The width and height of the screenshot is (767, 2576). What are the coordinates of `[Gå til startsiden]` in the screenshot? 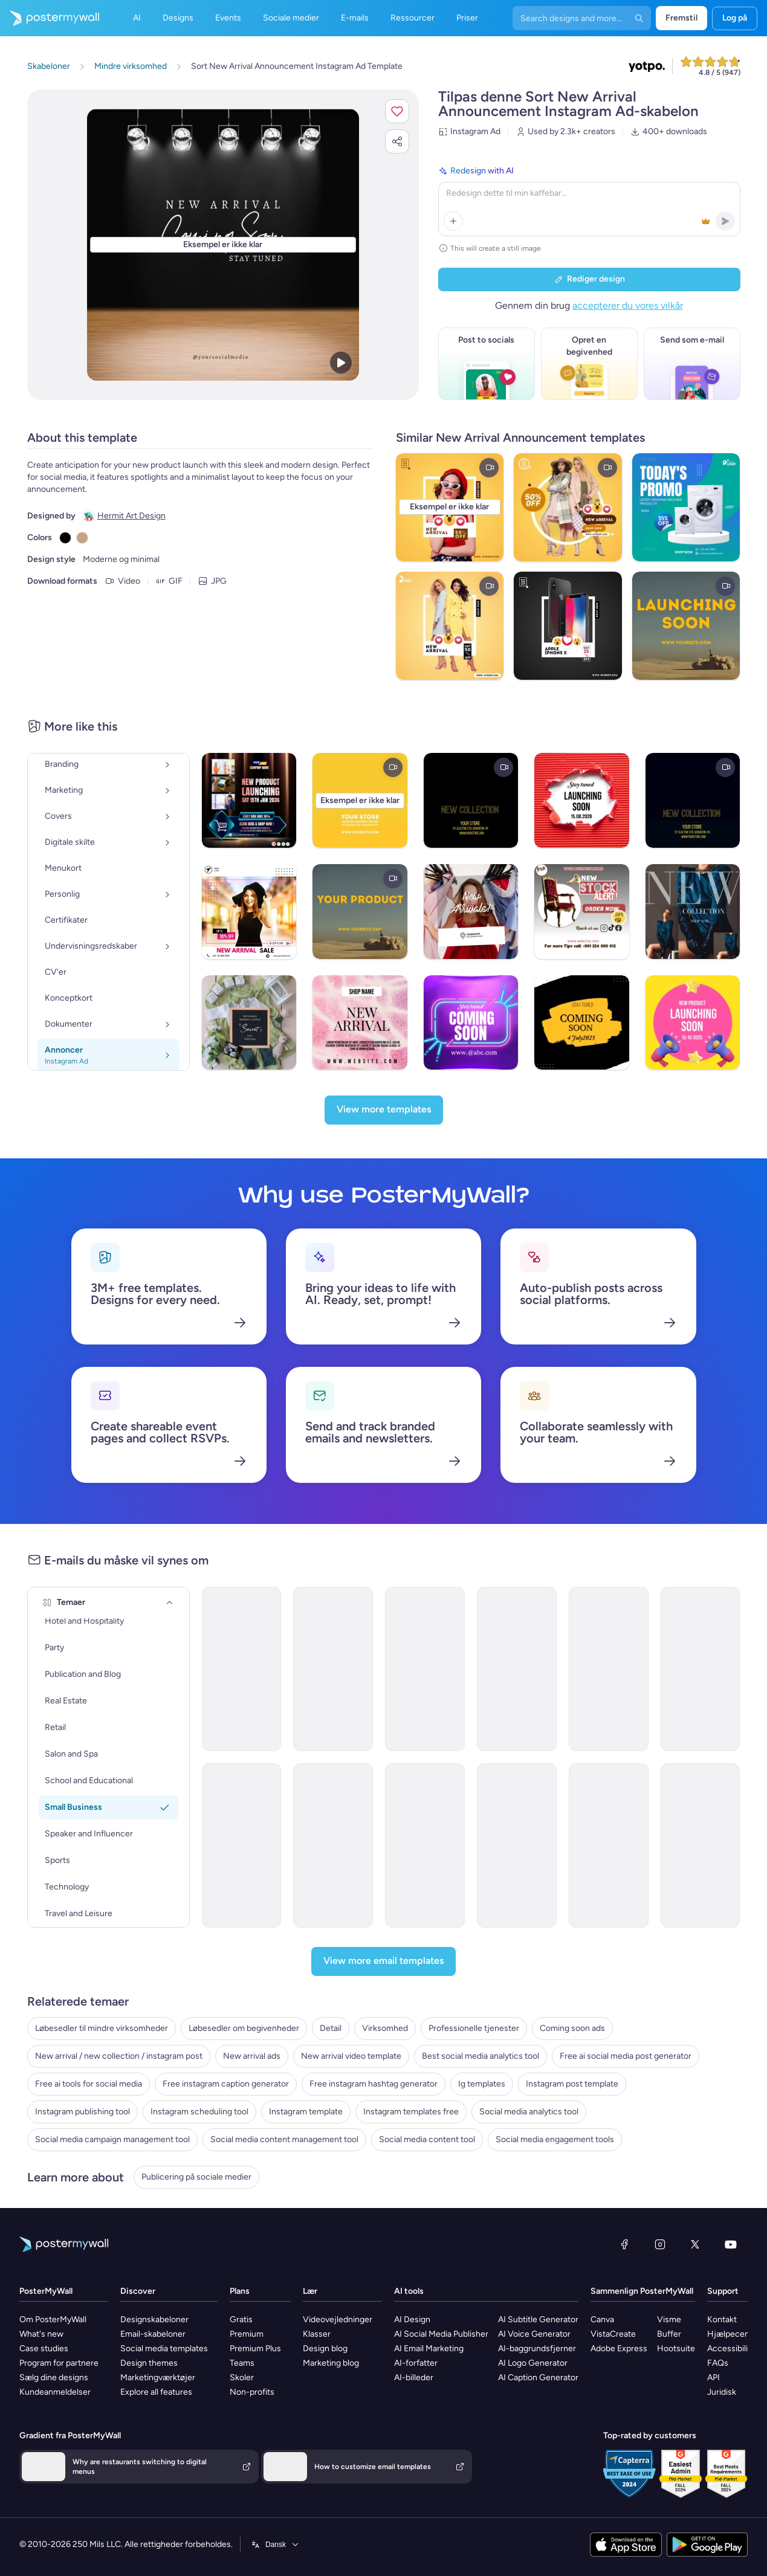 It's located at (49, 18).